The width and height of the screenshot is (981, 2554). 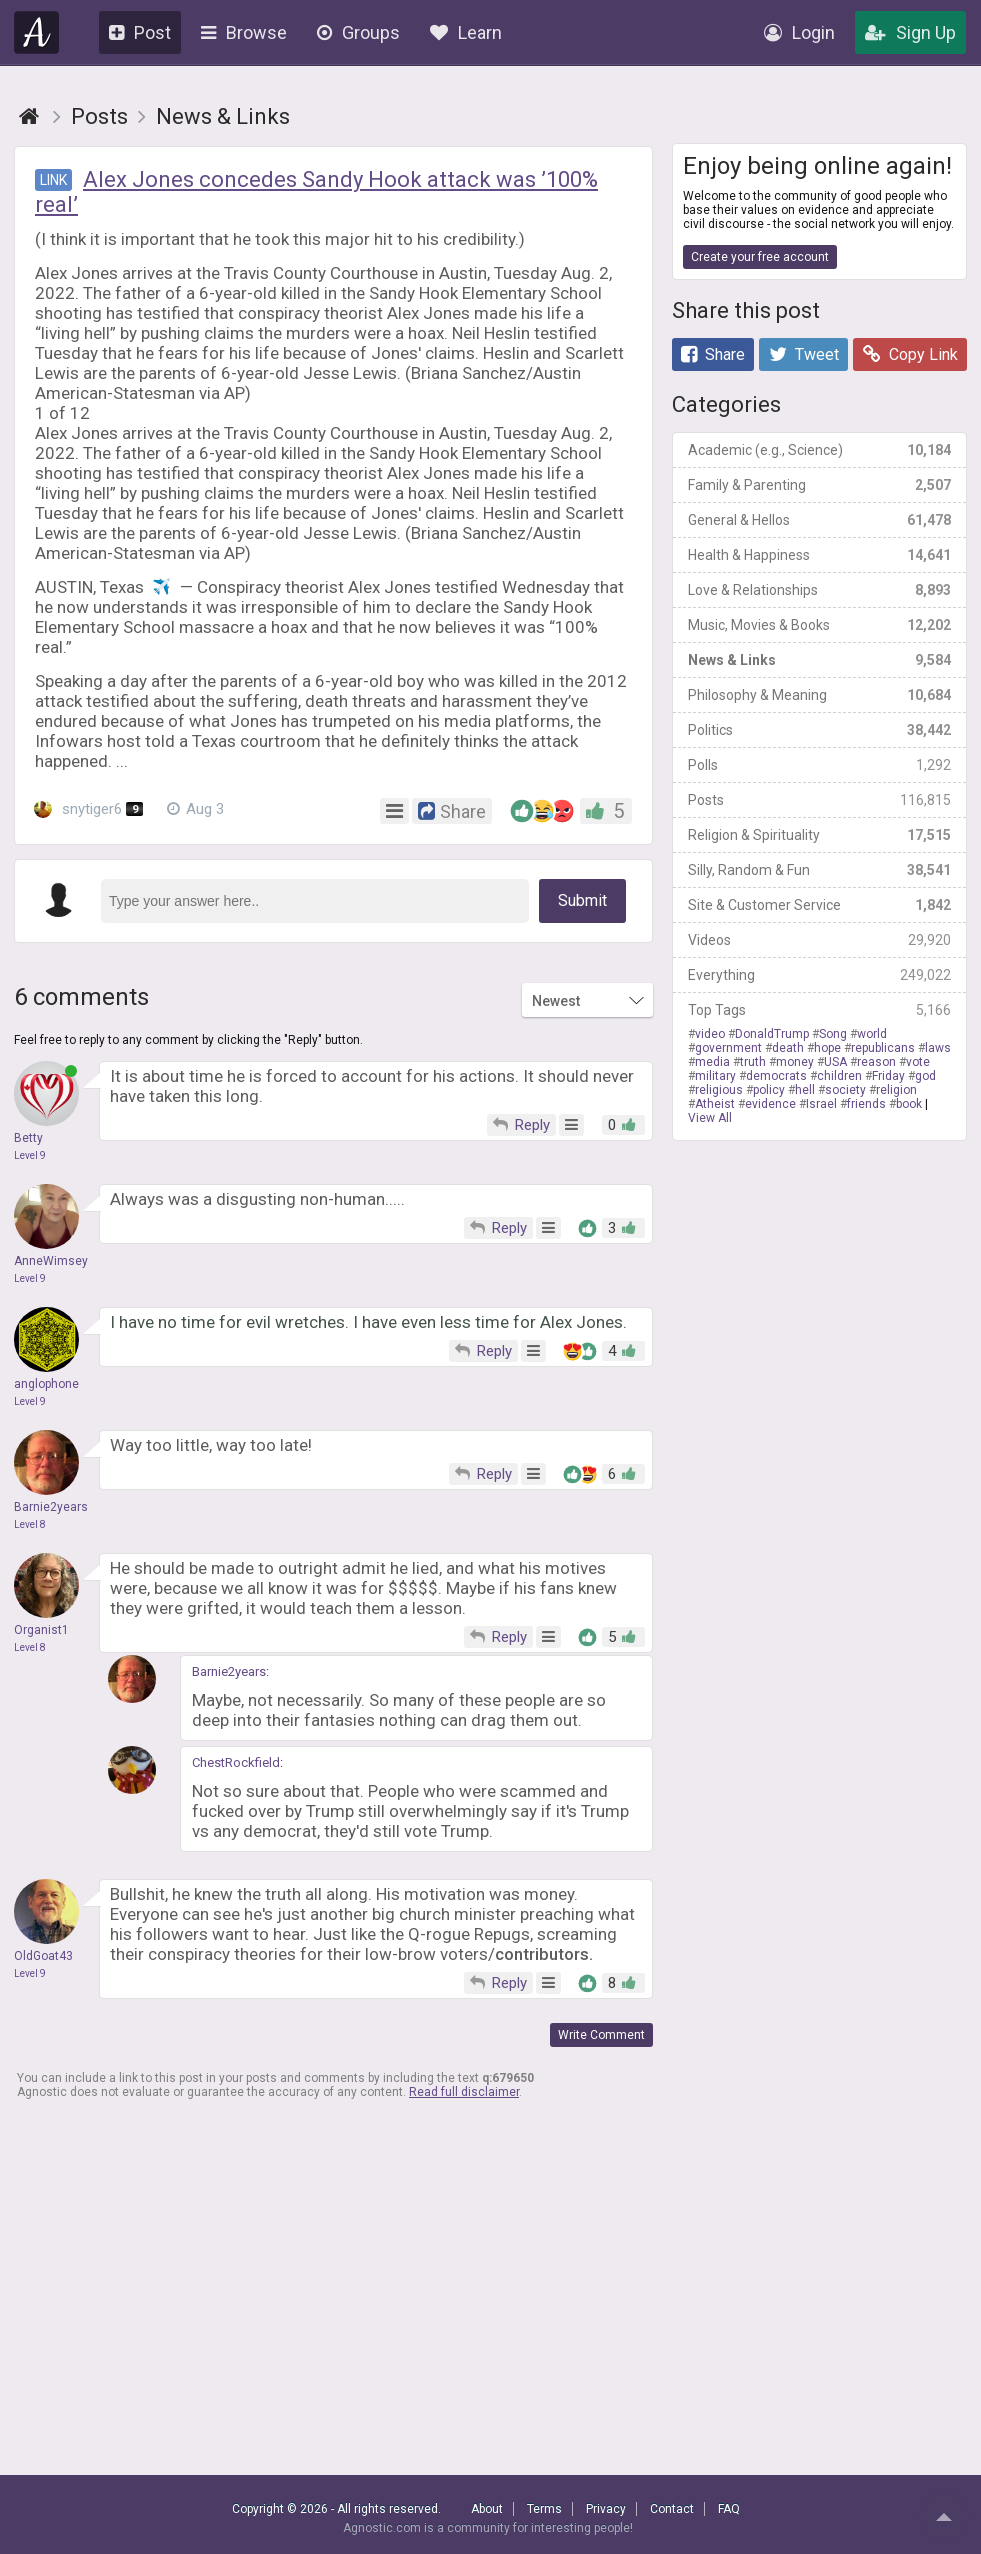 I want to click on Posts, so click(x=819, y=800).